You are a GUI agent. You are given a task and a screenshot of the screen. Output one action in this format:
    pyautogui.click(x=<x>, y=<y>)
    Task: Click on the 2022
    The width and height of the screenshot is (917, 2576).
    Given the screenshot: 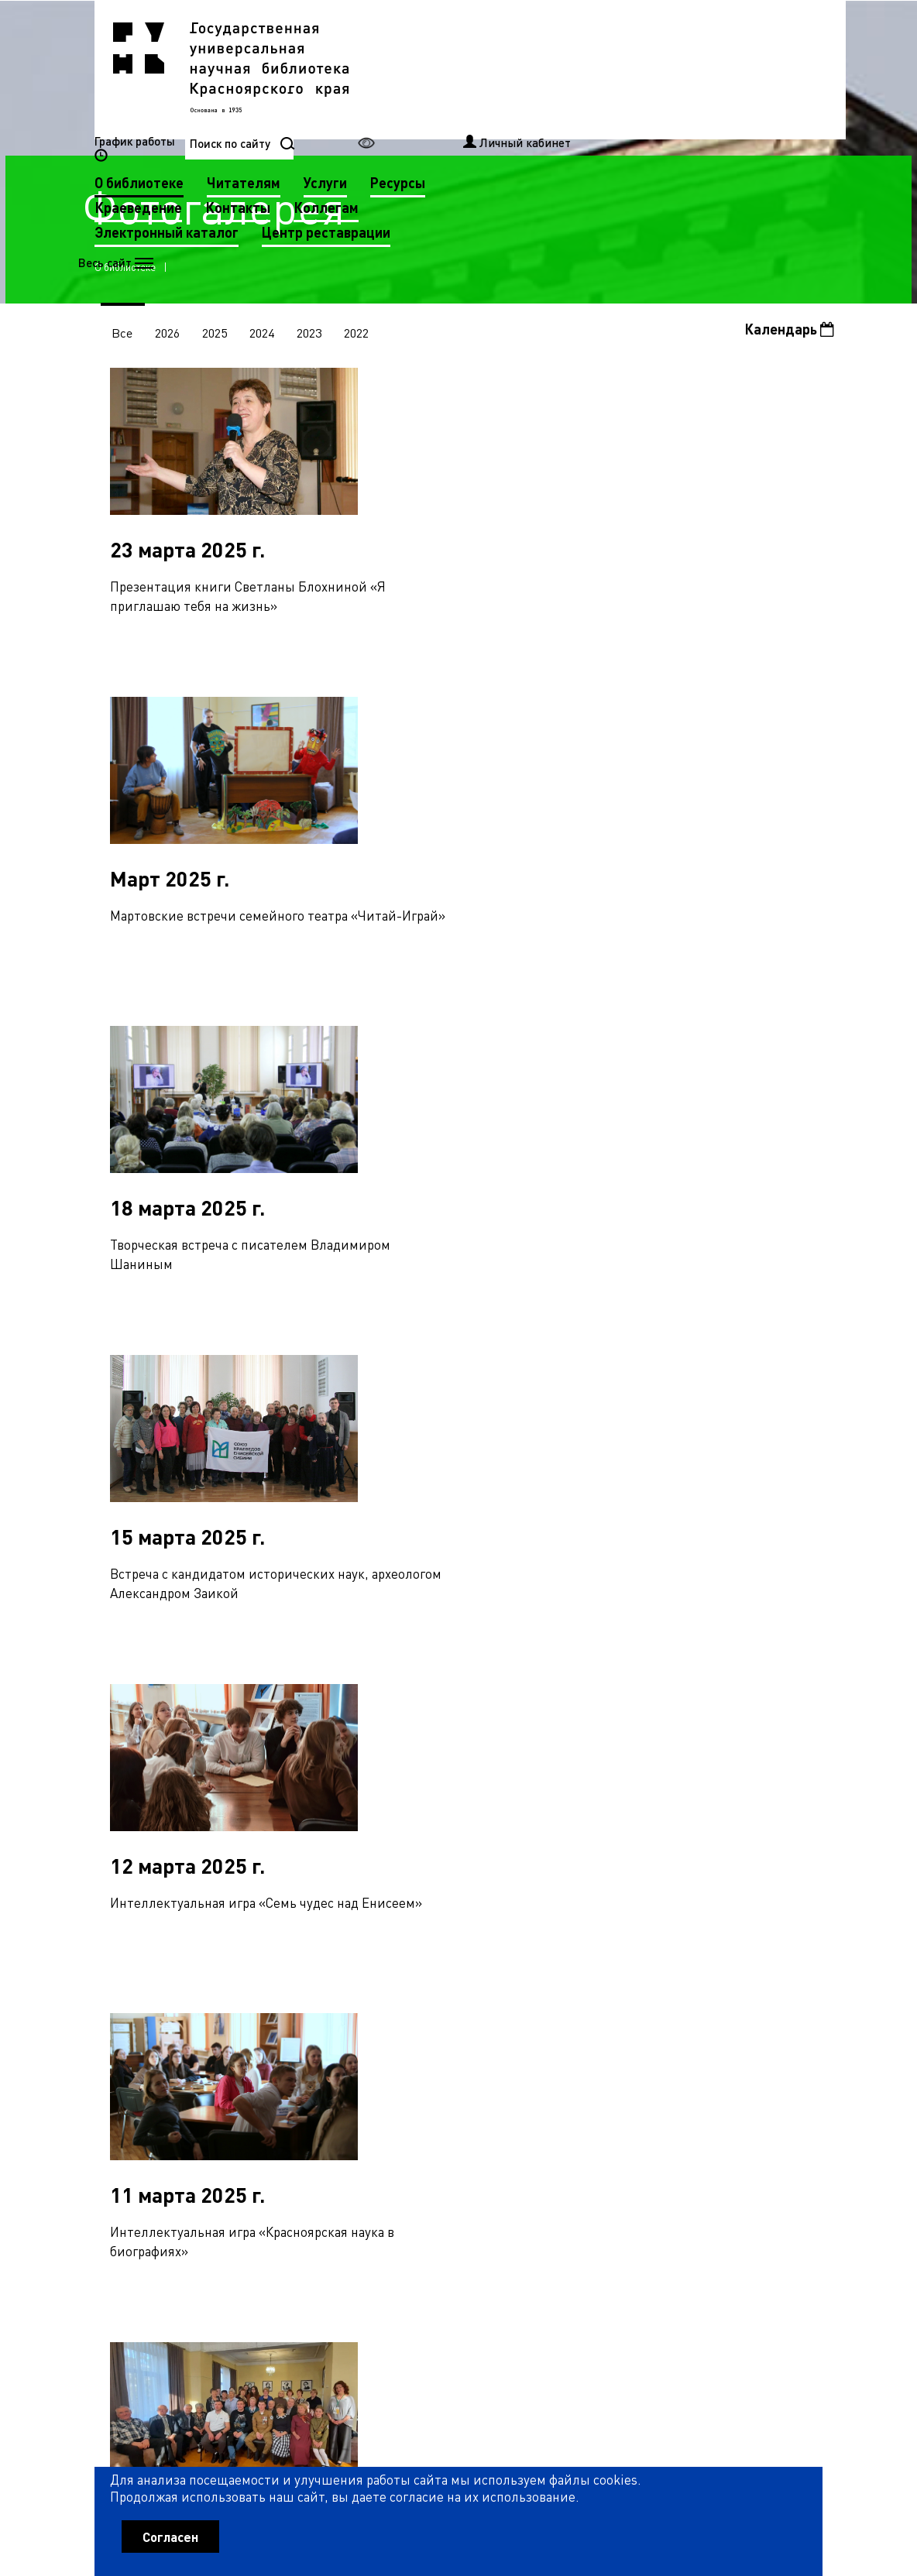 What is the action you would take?
    pyautogui.click(x=361, y=335)
    